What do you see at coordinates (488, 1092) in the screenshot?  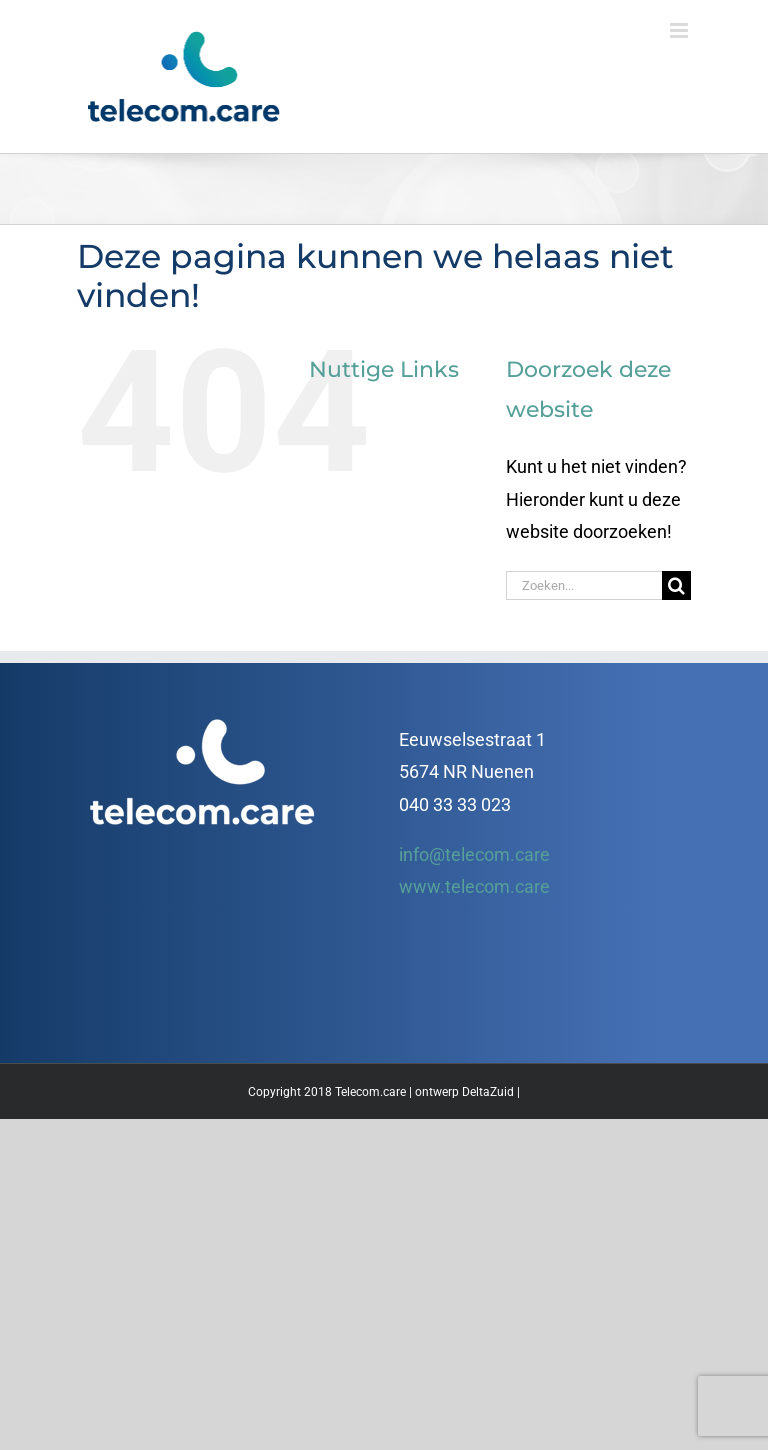 I see `DeltaZuid` at bounding box center [488, 1092].